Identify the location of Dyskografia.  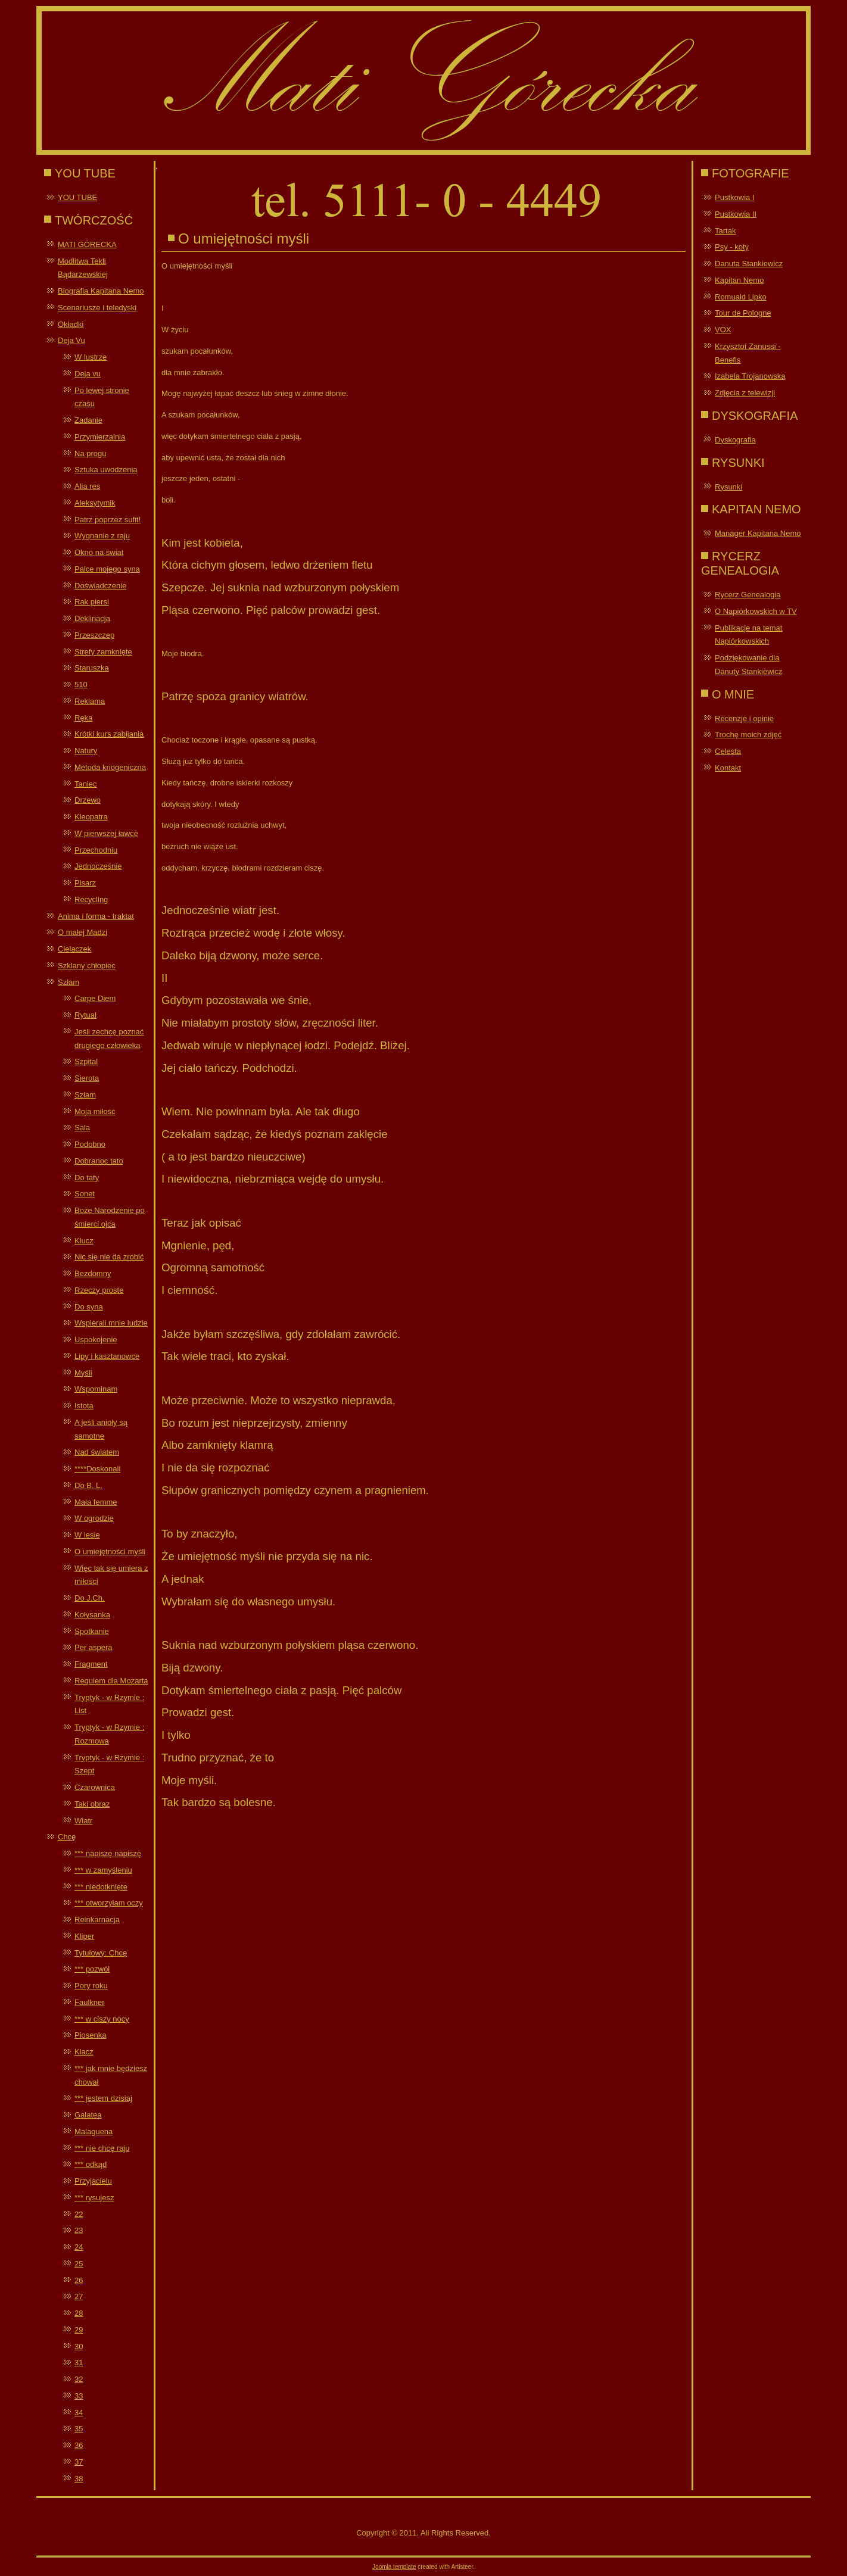
(735, 439).